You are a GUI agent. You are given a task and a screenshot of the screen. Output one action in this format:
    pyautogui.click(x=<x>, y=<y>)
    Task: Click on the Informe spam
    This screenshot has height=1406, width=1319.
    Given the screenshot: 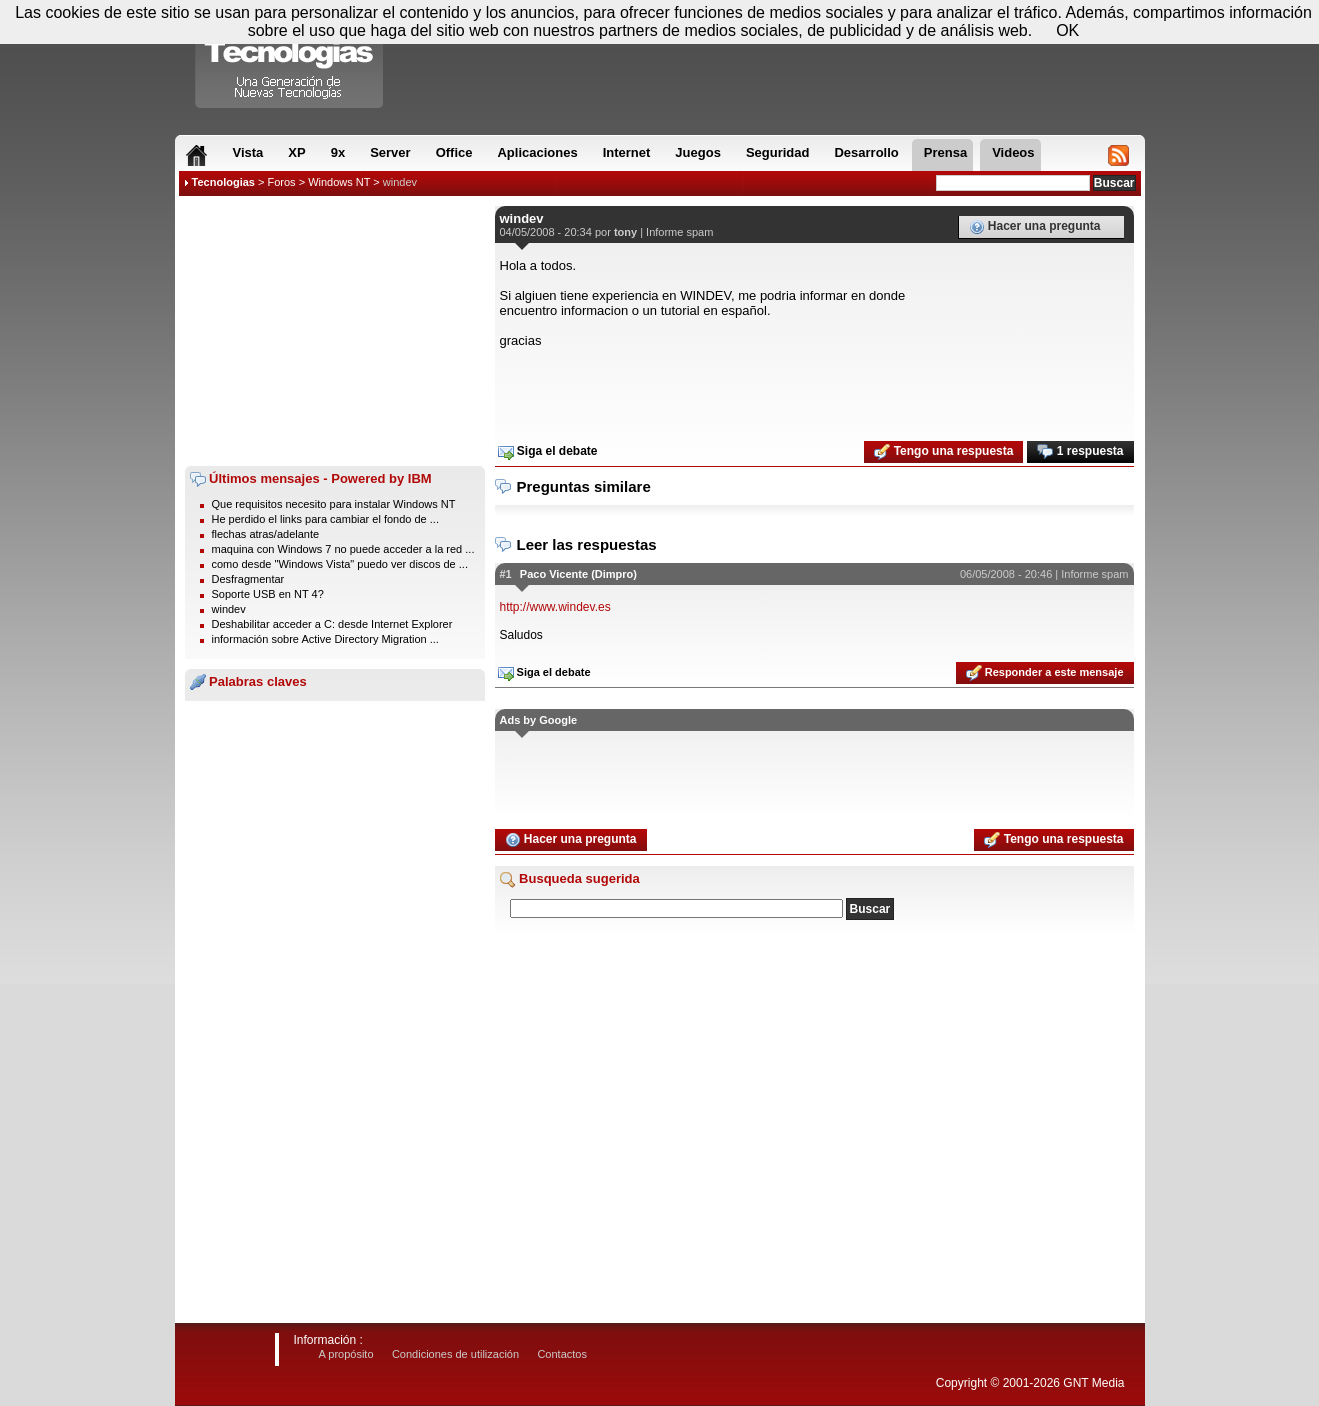 What is the action you would take?
    pyautogui.click(x=679, y=232)
    